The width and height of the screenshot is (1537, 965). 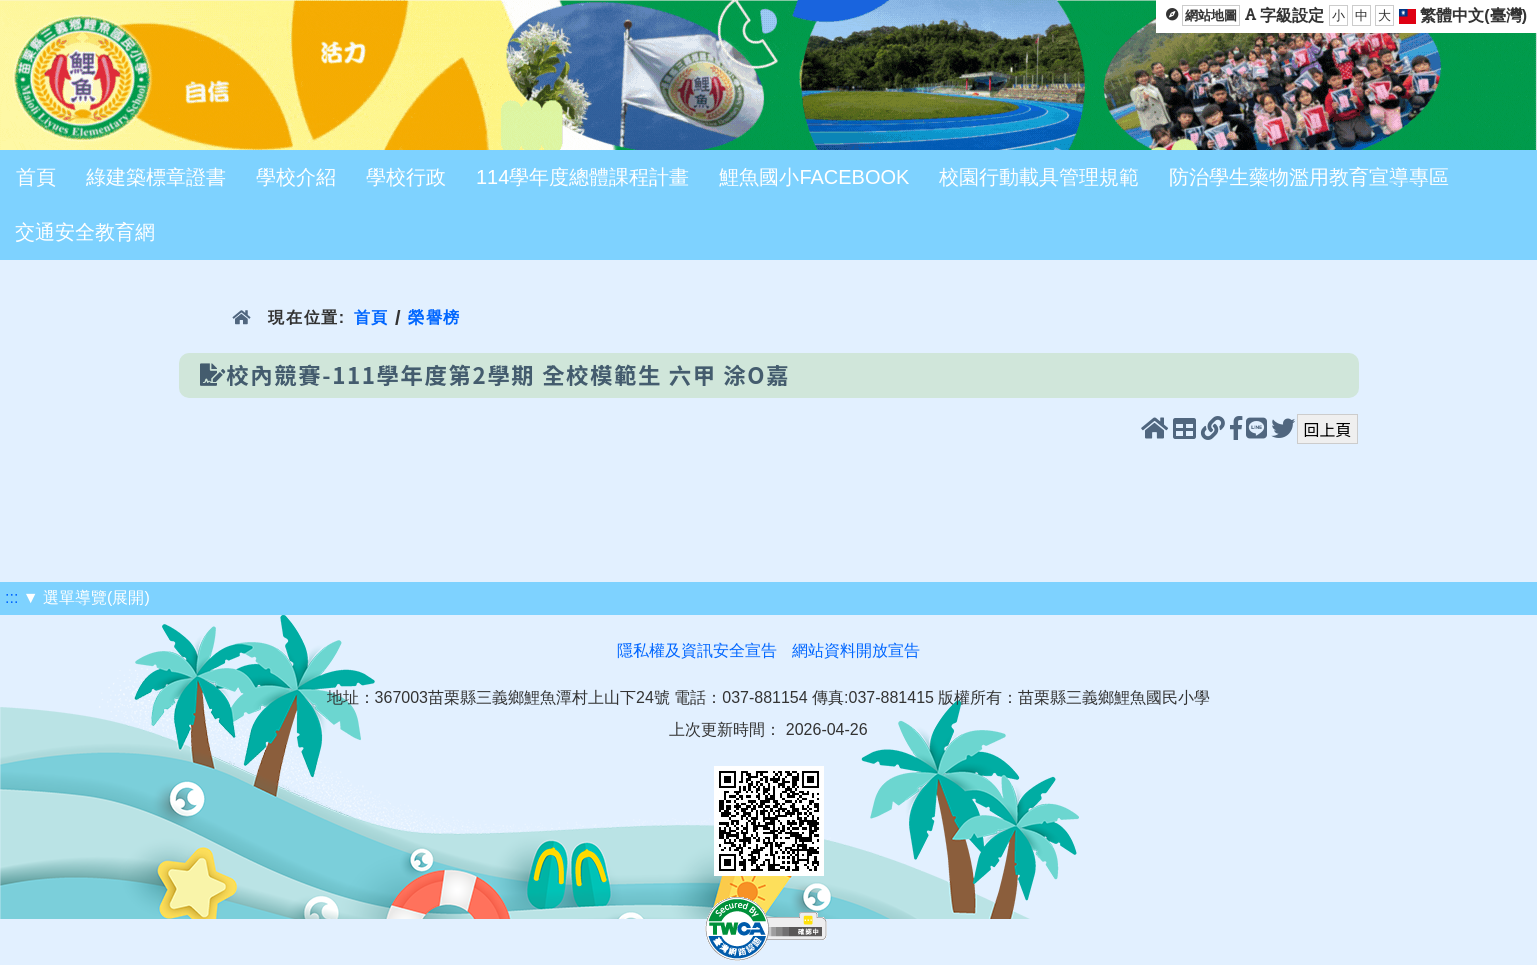 What do you see at coordinates (86, 597) in the screenshot?
I see `▼ 選單導覽(展開)` at bounding box center [86, 597].